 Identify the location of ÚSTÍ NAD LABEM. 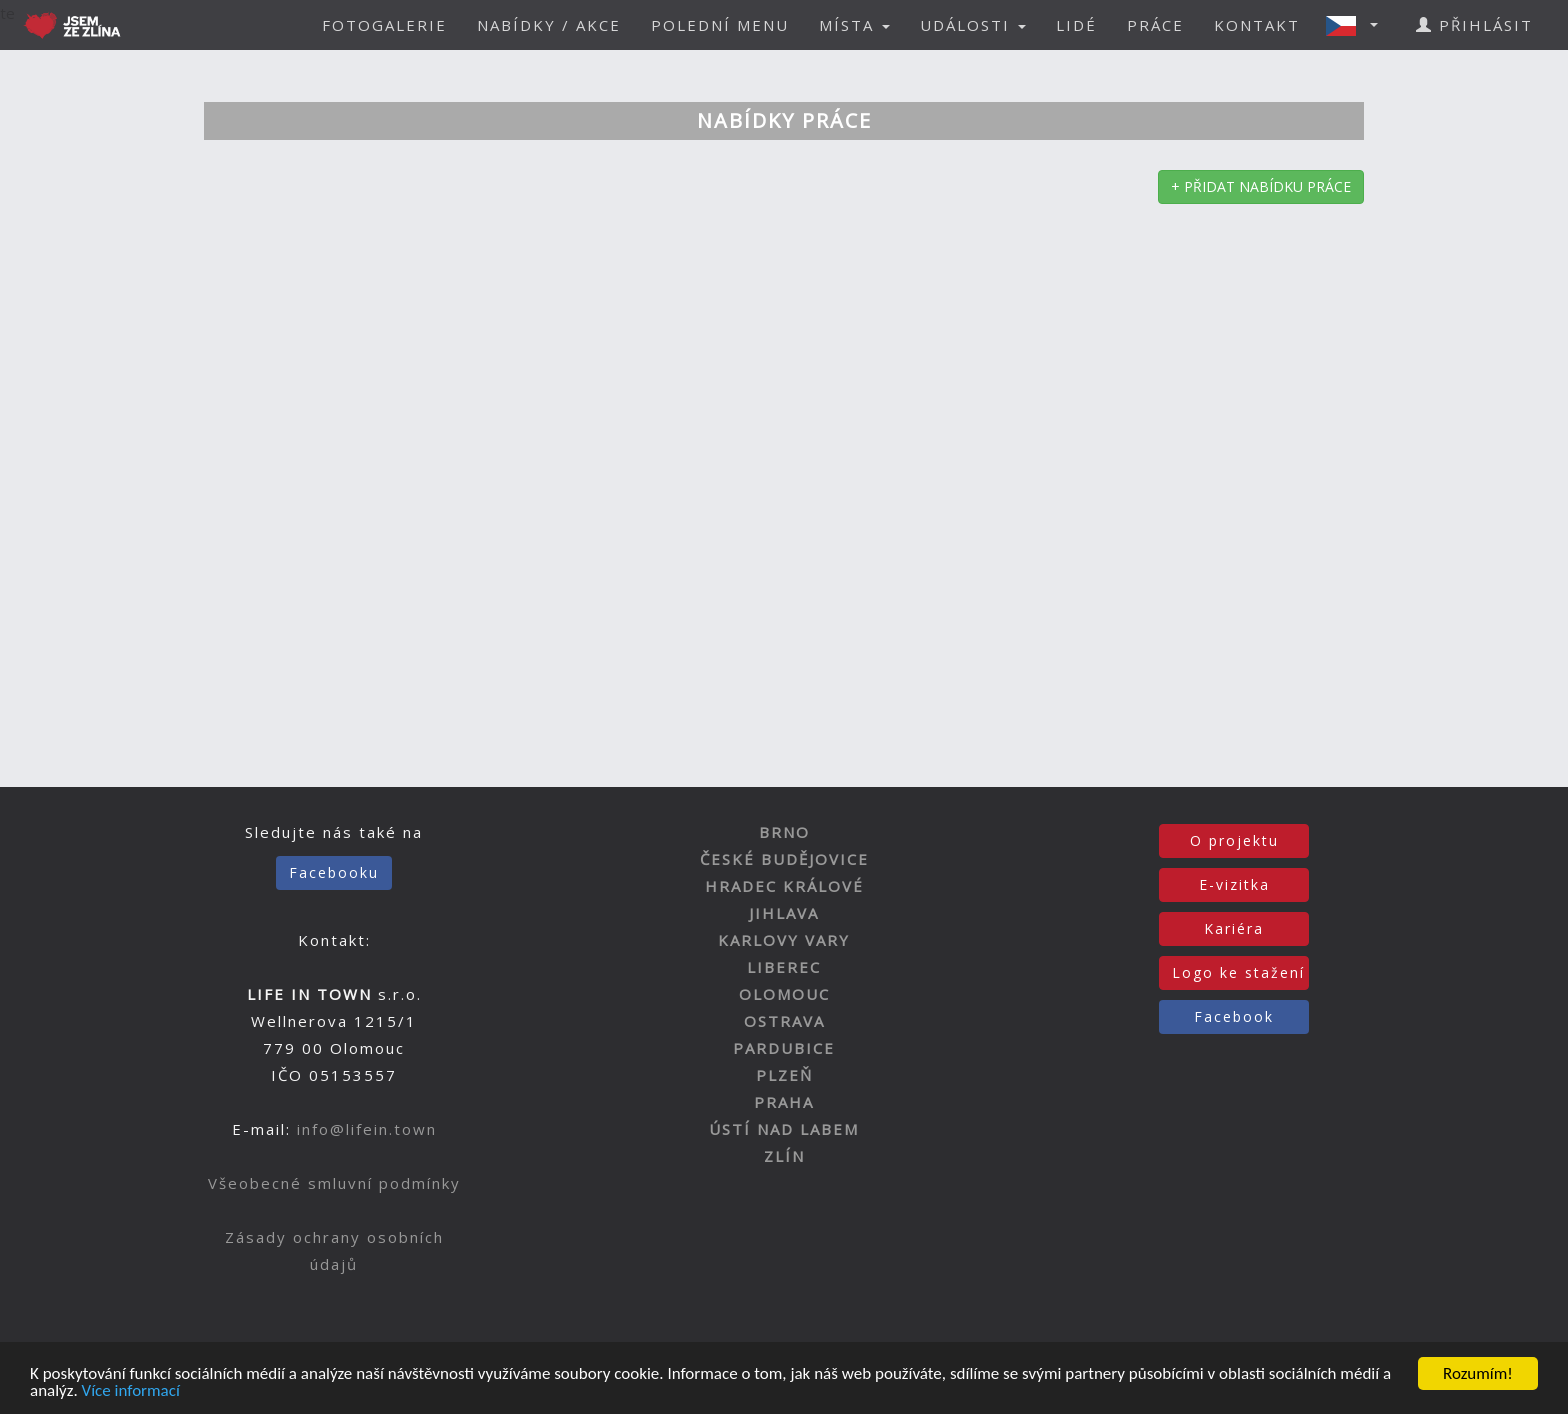
(784, 1129).